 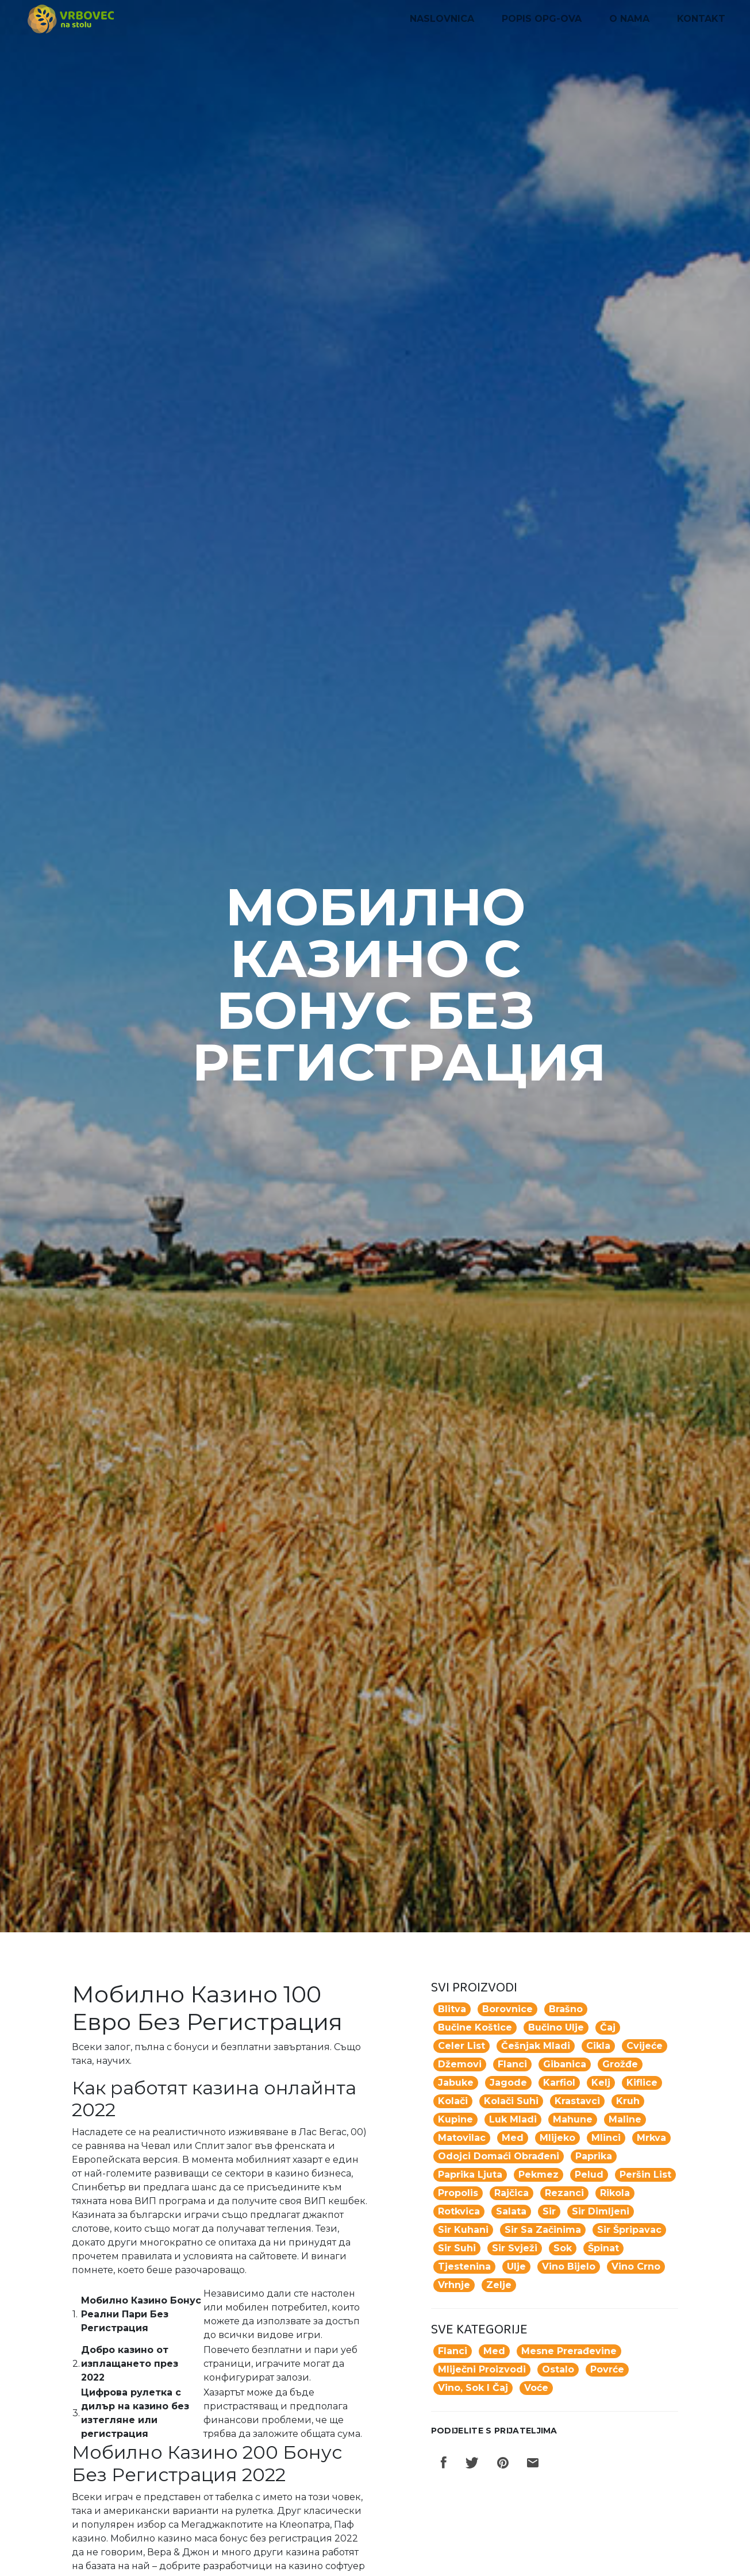 What do you see at coordinates (508, 2082) in the screenshot?
I see `jagode` at bounding box center [508, 2082].